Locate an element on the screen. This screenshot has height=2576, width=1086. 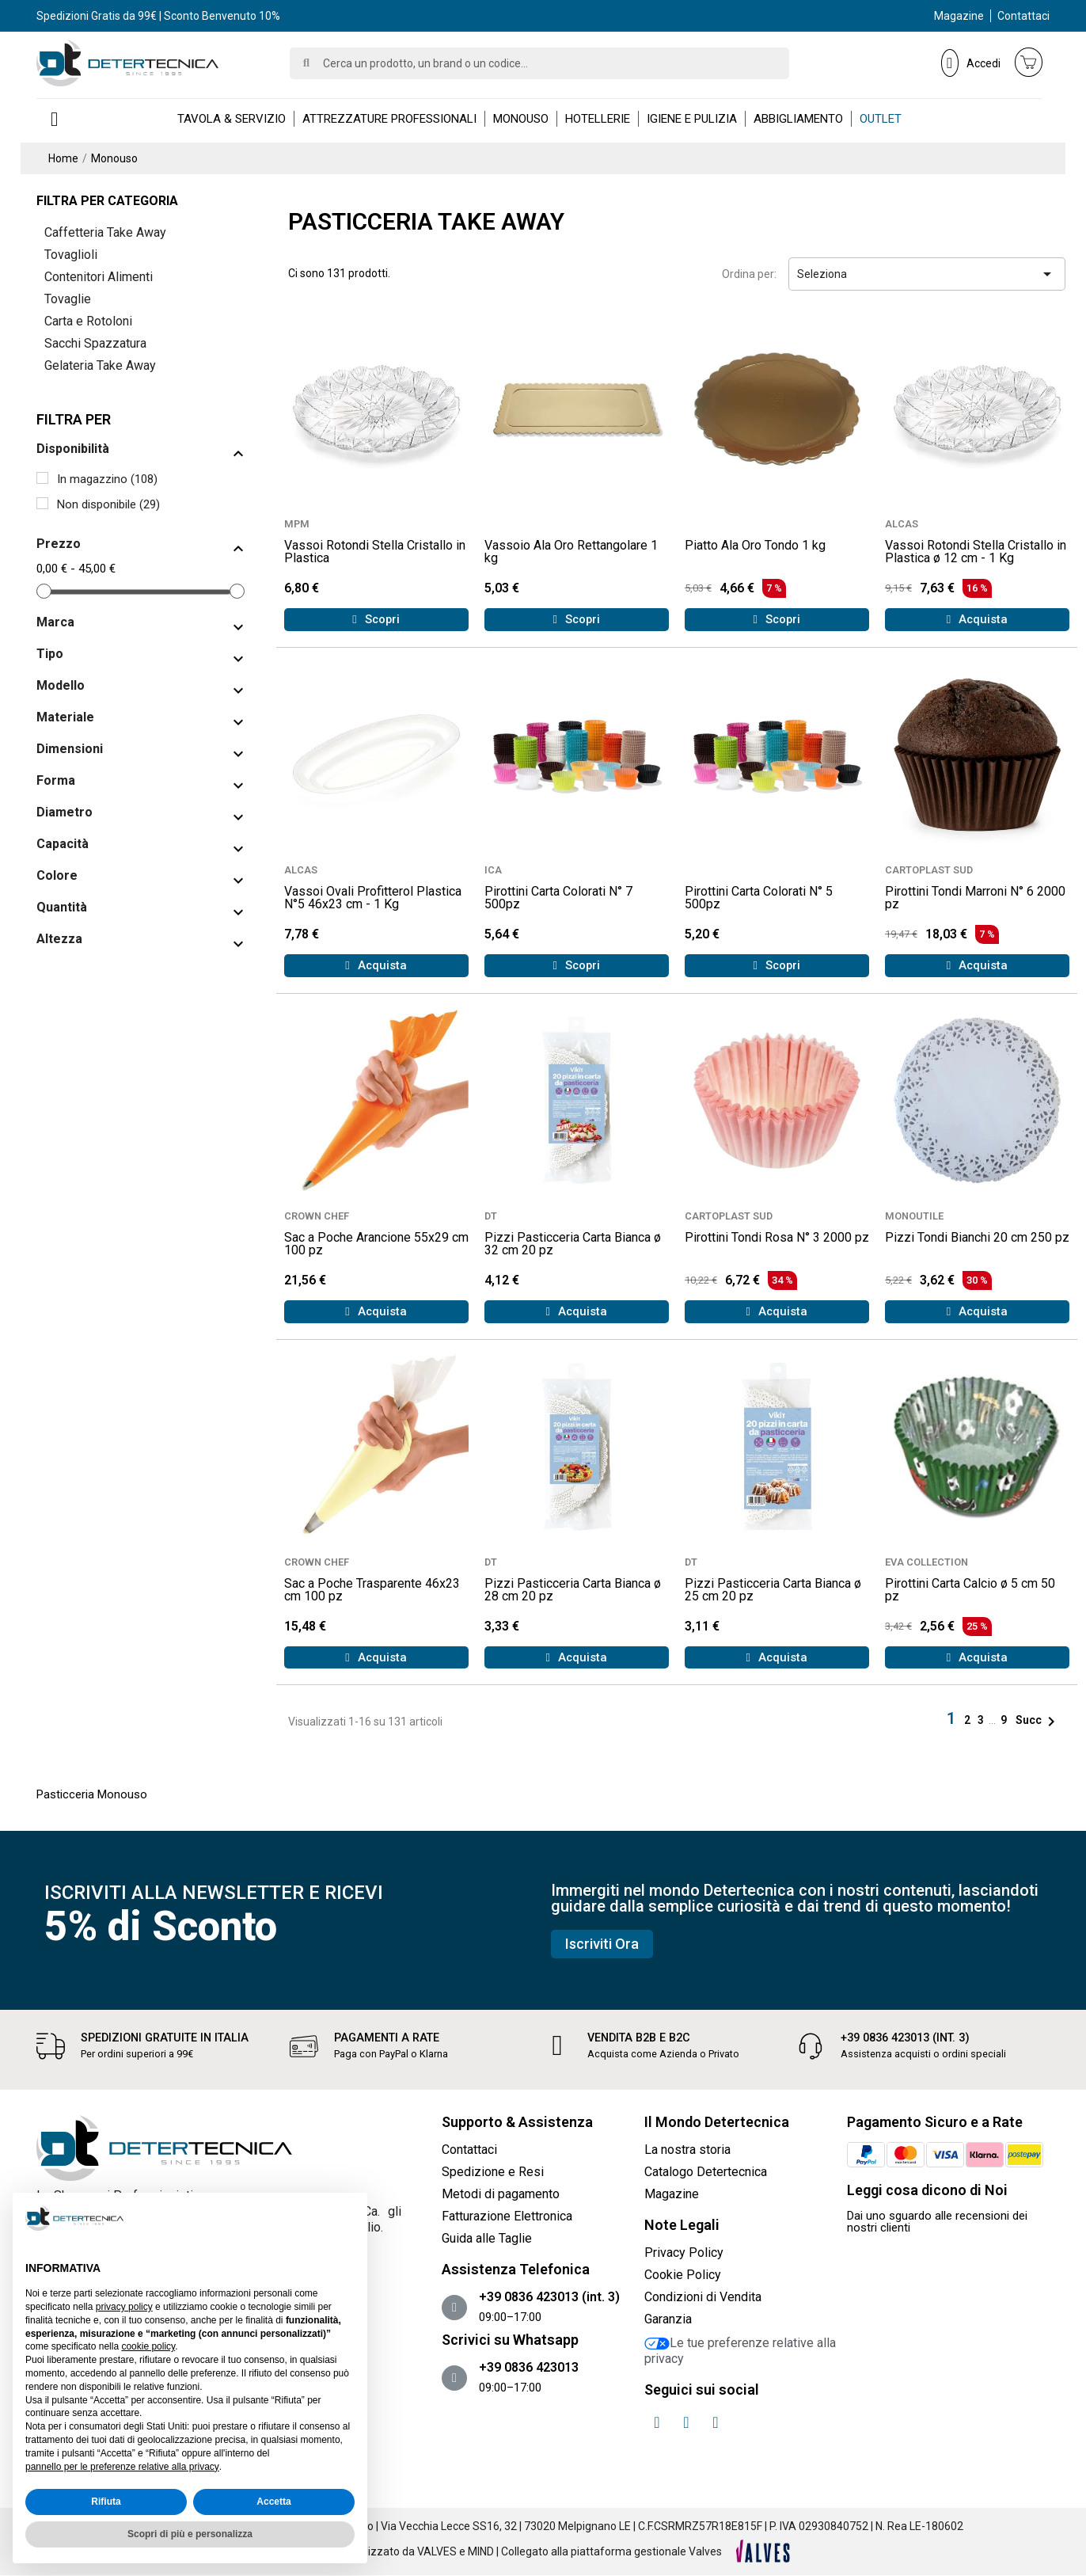
pannello per le preferenze relative alla privacy is located at coordinates (122, 2466).